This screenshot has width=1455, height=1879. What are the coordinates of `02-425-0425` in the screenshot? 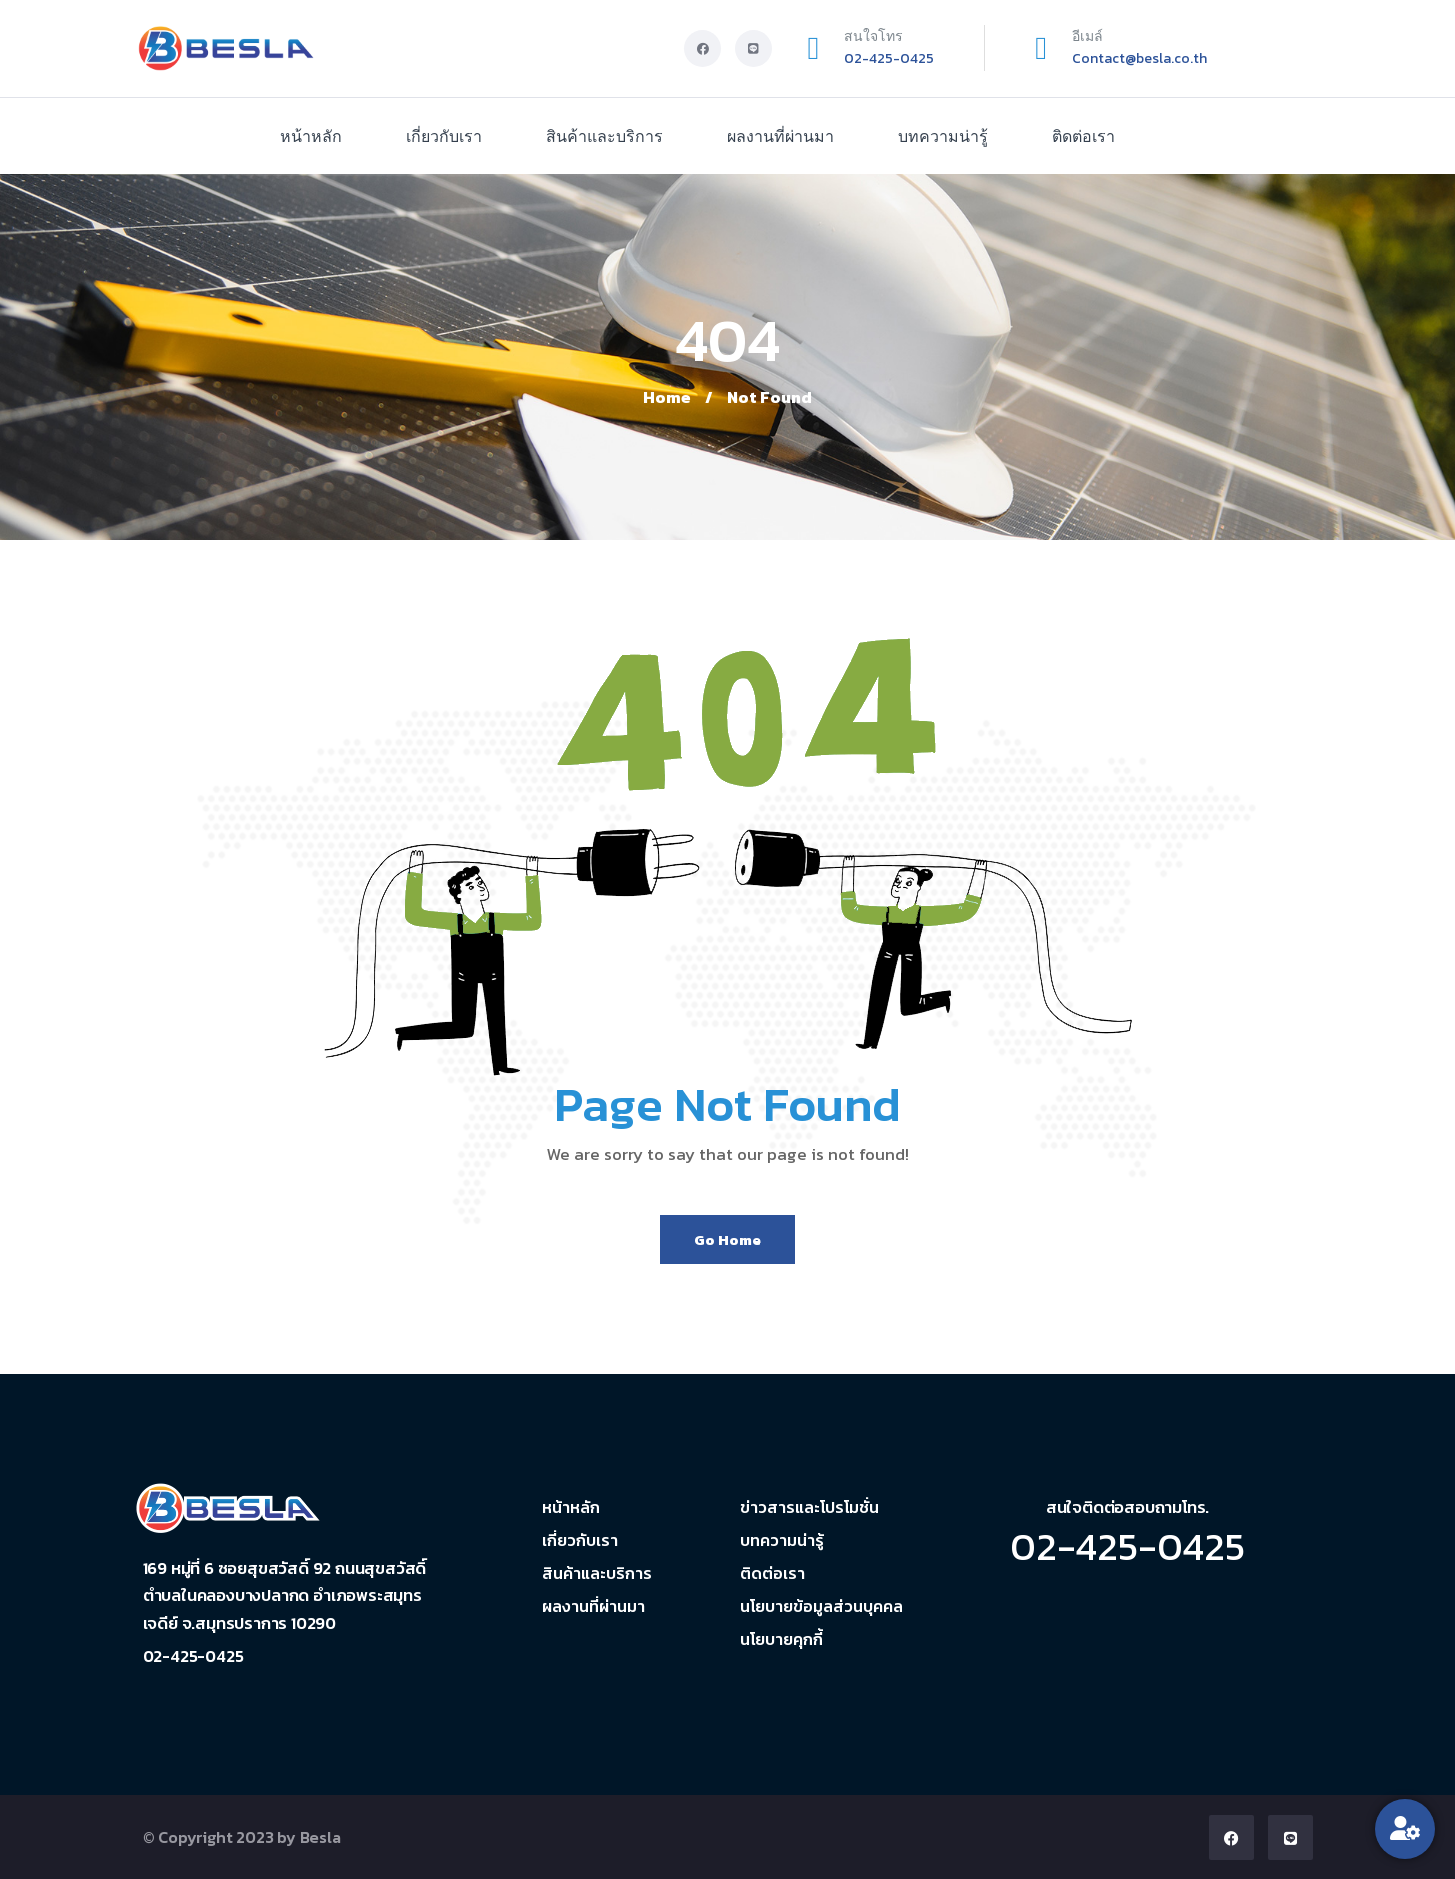 It's located at (889, 58).